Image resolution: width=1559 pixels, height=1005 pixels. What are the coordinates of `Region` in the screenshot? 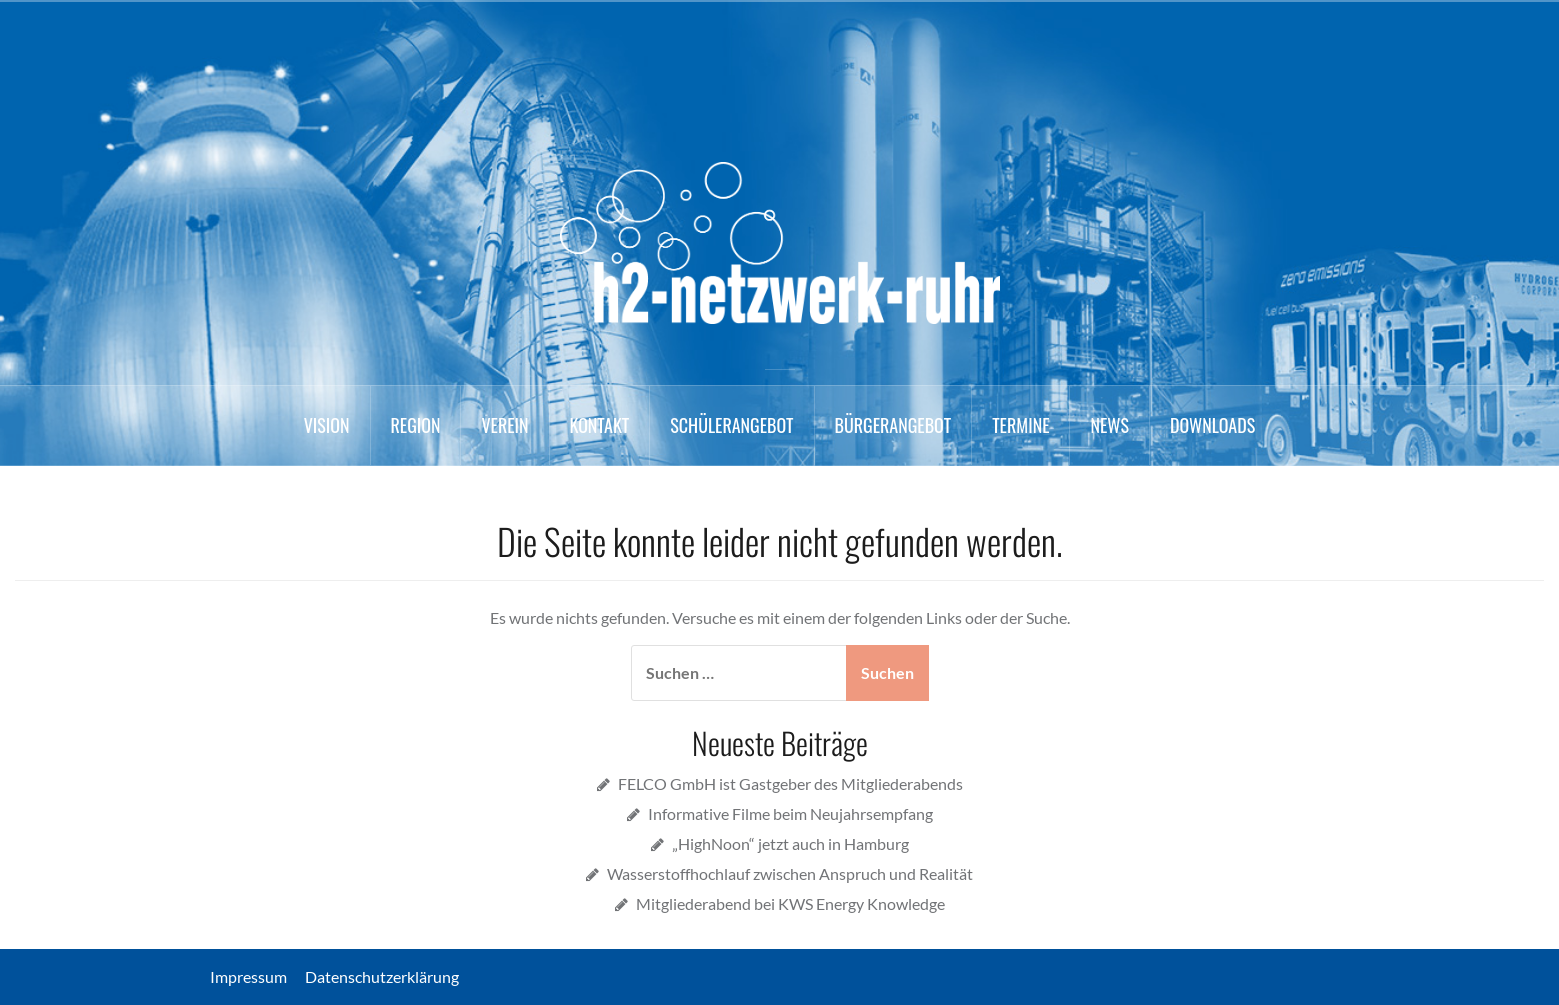 It's located at (416, 425).